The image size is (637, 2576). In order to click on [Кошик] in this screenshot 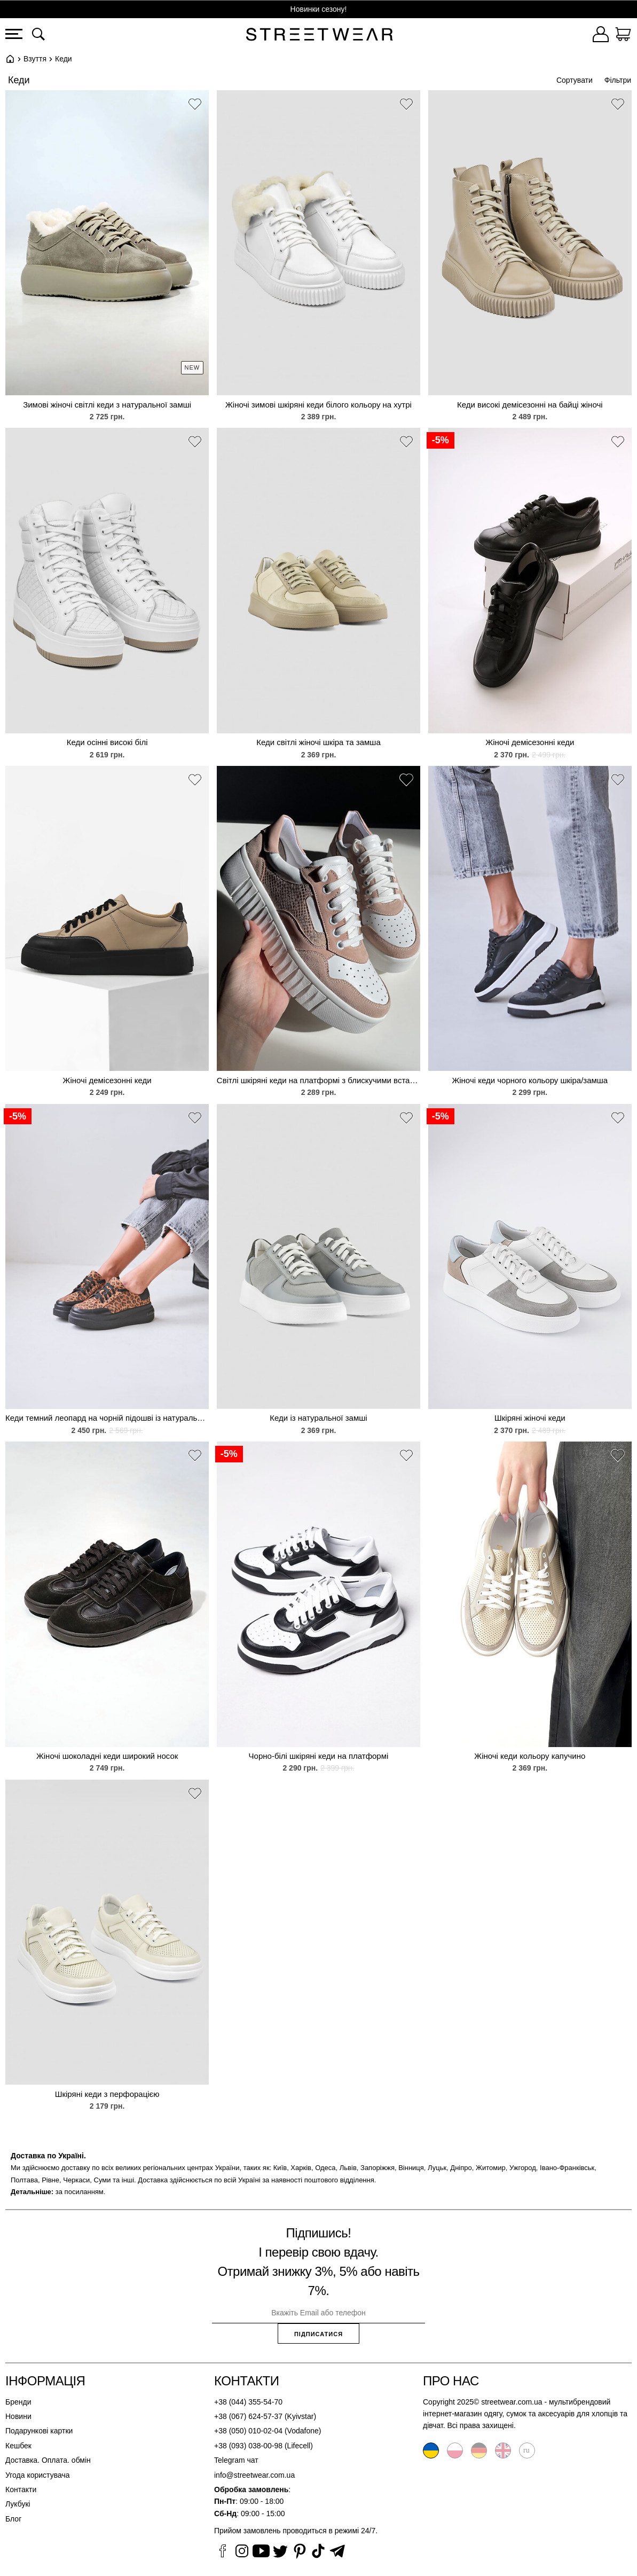, I will do `click(623, 36)`.